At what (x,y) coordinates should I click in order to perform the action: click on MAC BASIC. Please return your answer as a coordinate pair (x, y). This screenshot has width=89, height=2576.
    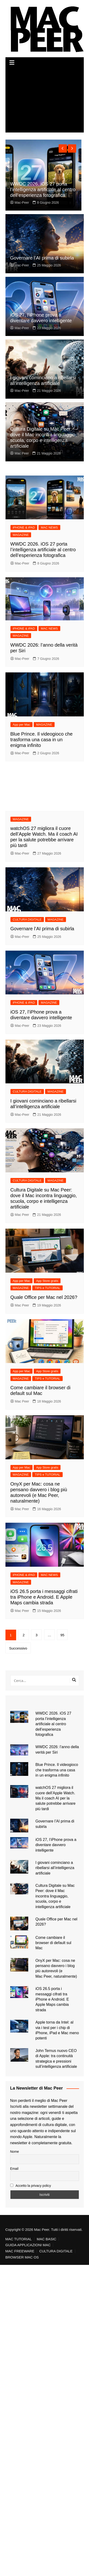
    Looking at the image, I should click on (46, 2239).